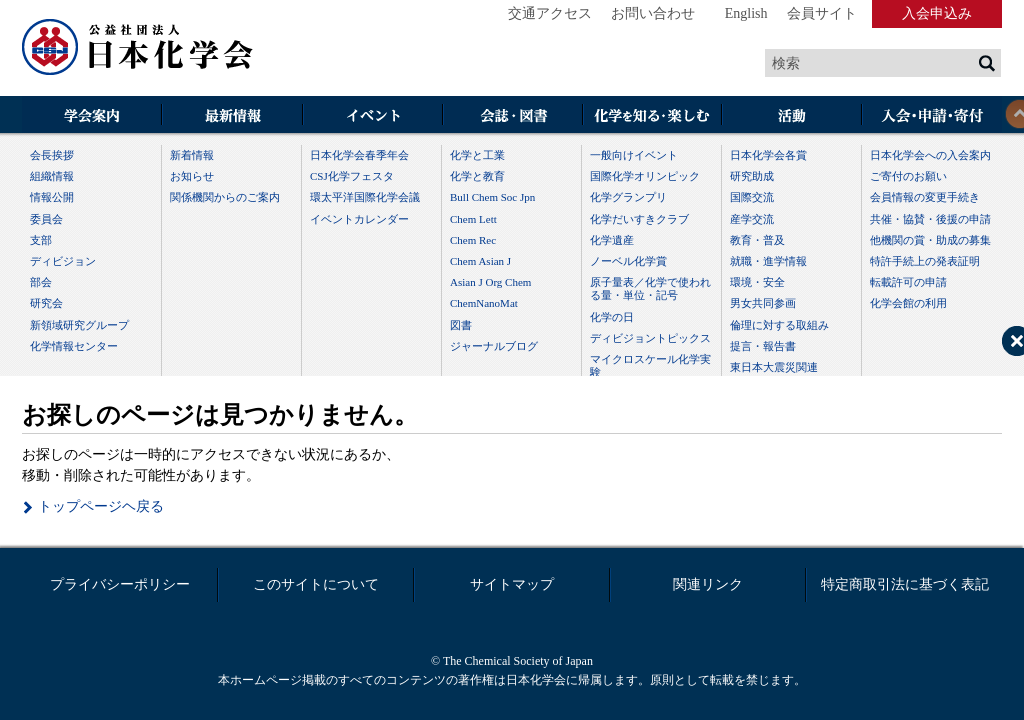 Image resolution: width=1024 pixels, height=720 pixels. What do you see at coordinates (612, 240) in the screenshot?
I see `化学遺産` at bounding box center [612, 240].